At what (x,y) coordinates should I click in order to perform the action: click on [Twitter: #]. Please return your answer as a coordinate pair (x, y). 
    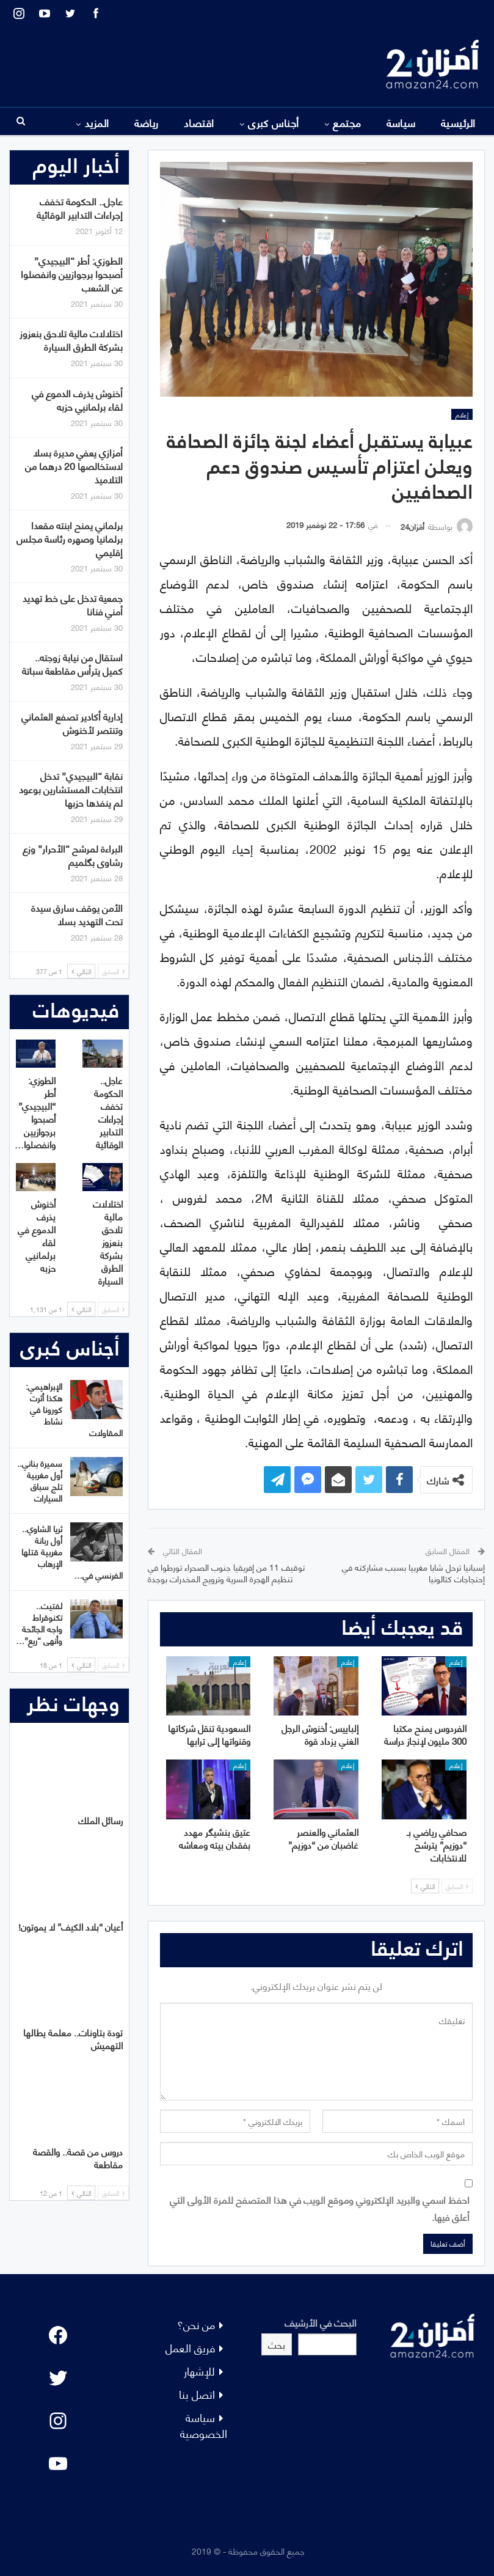
    Looking at the image, I should click on (58, 2377).